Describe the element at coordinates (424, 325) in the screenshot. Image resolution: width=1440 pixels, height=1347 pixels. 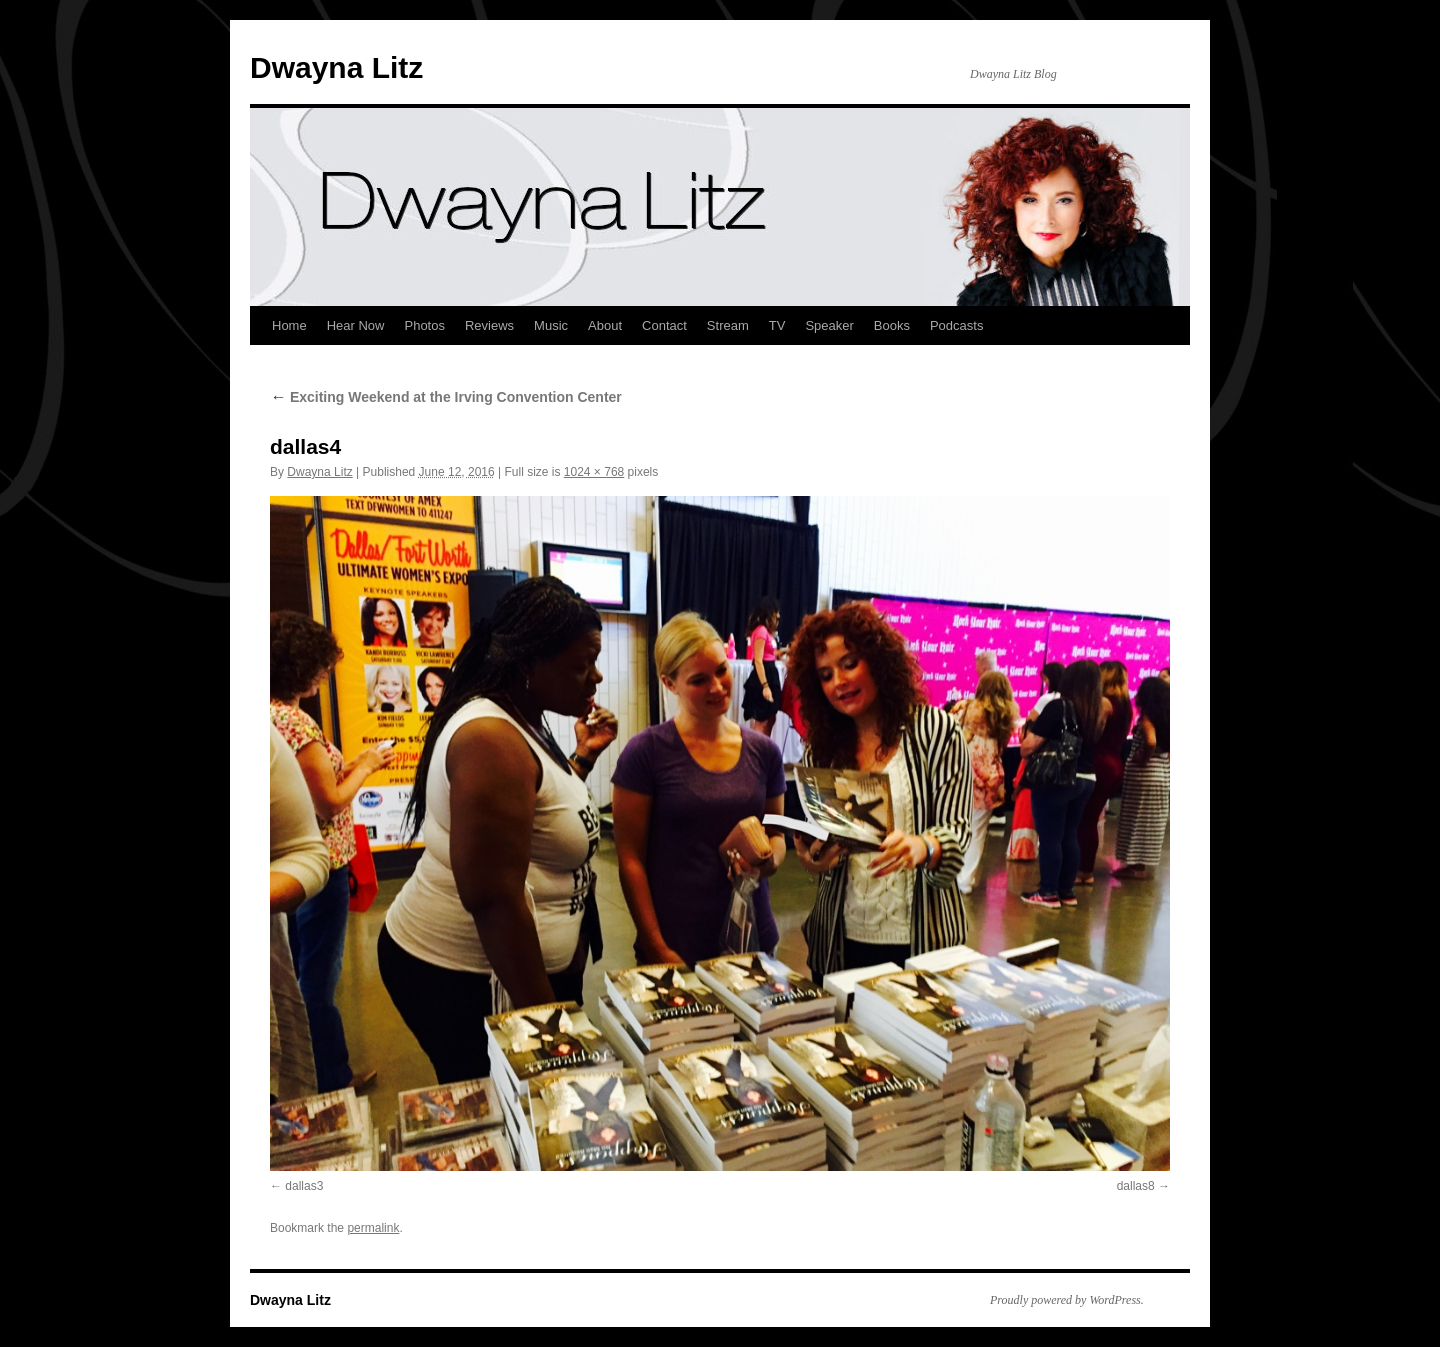
I see `Photos` at that location.